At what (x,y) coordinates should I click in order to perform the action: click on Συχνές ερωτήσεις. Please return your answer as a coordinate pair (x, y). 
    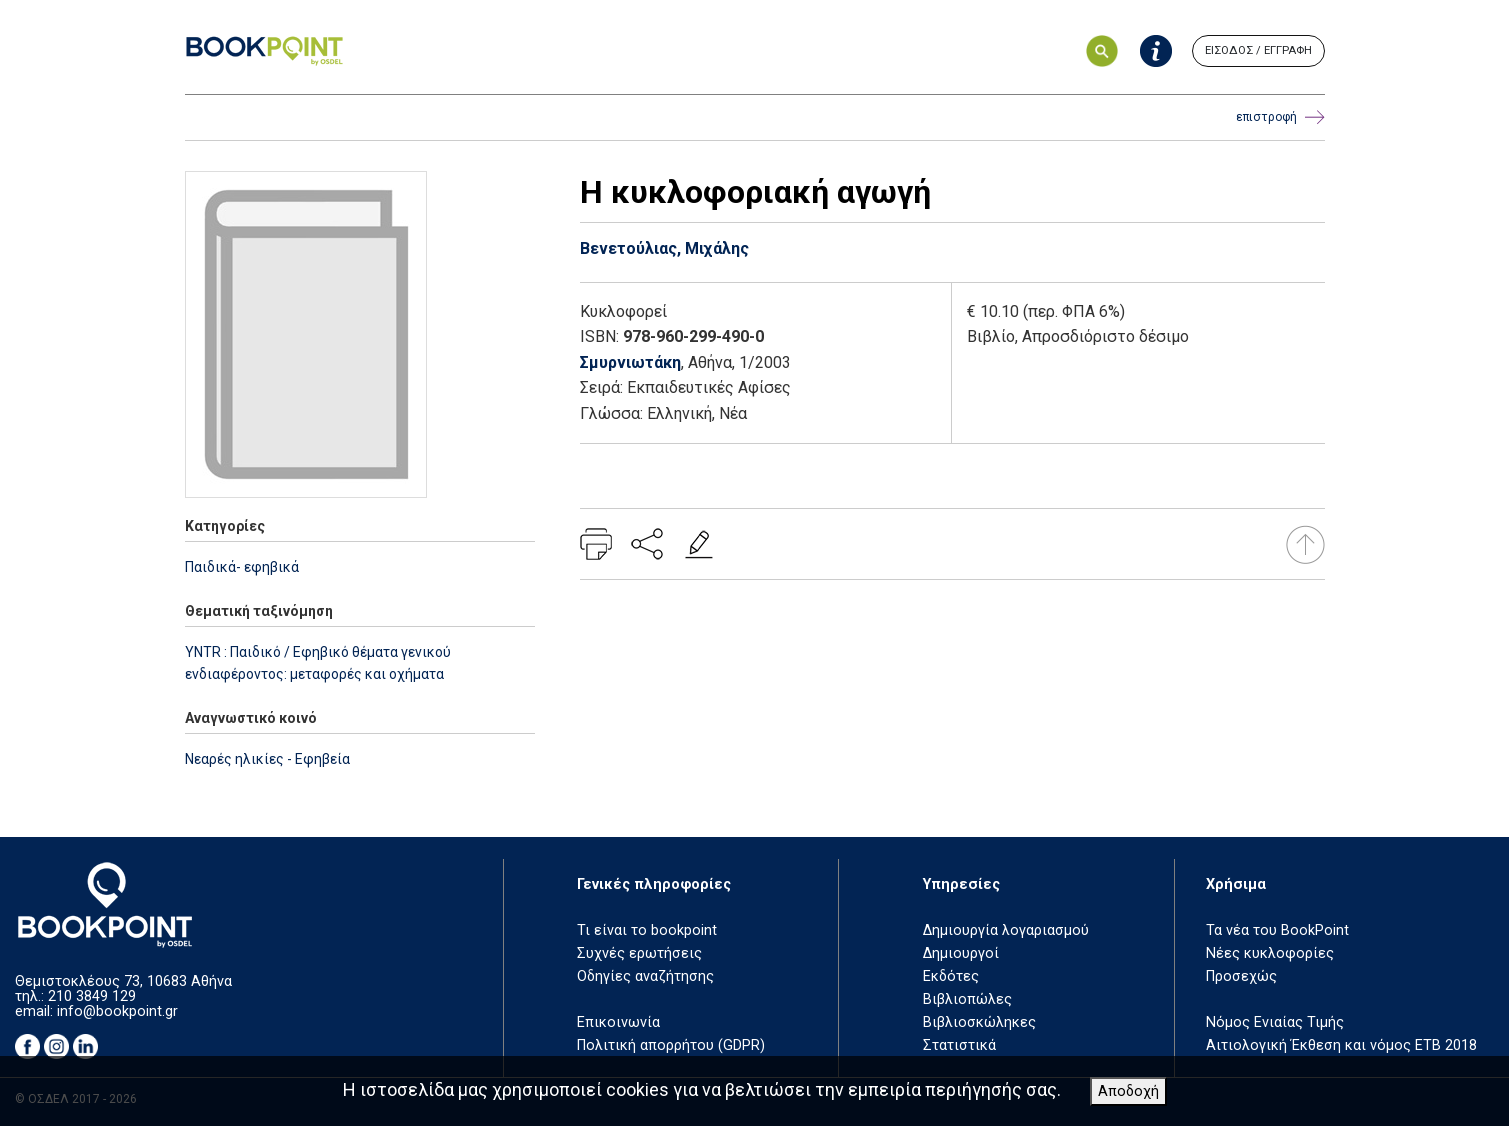
    Looking at the image, I should click on (639, 953).